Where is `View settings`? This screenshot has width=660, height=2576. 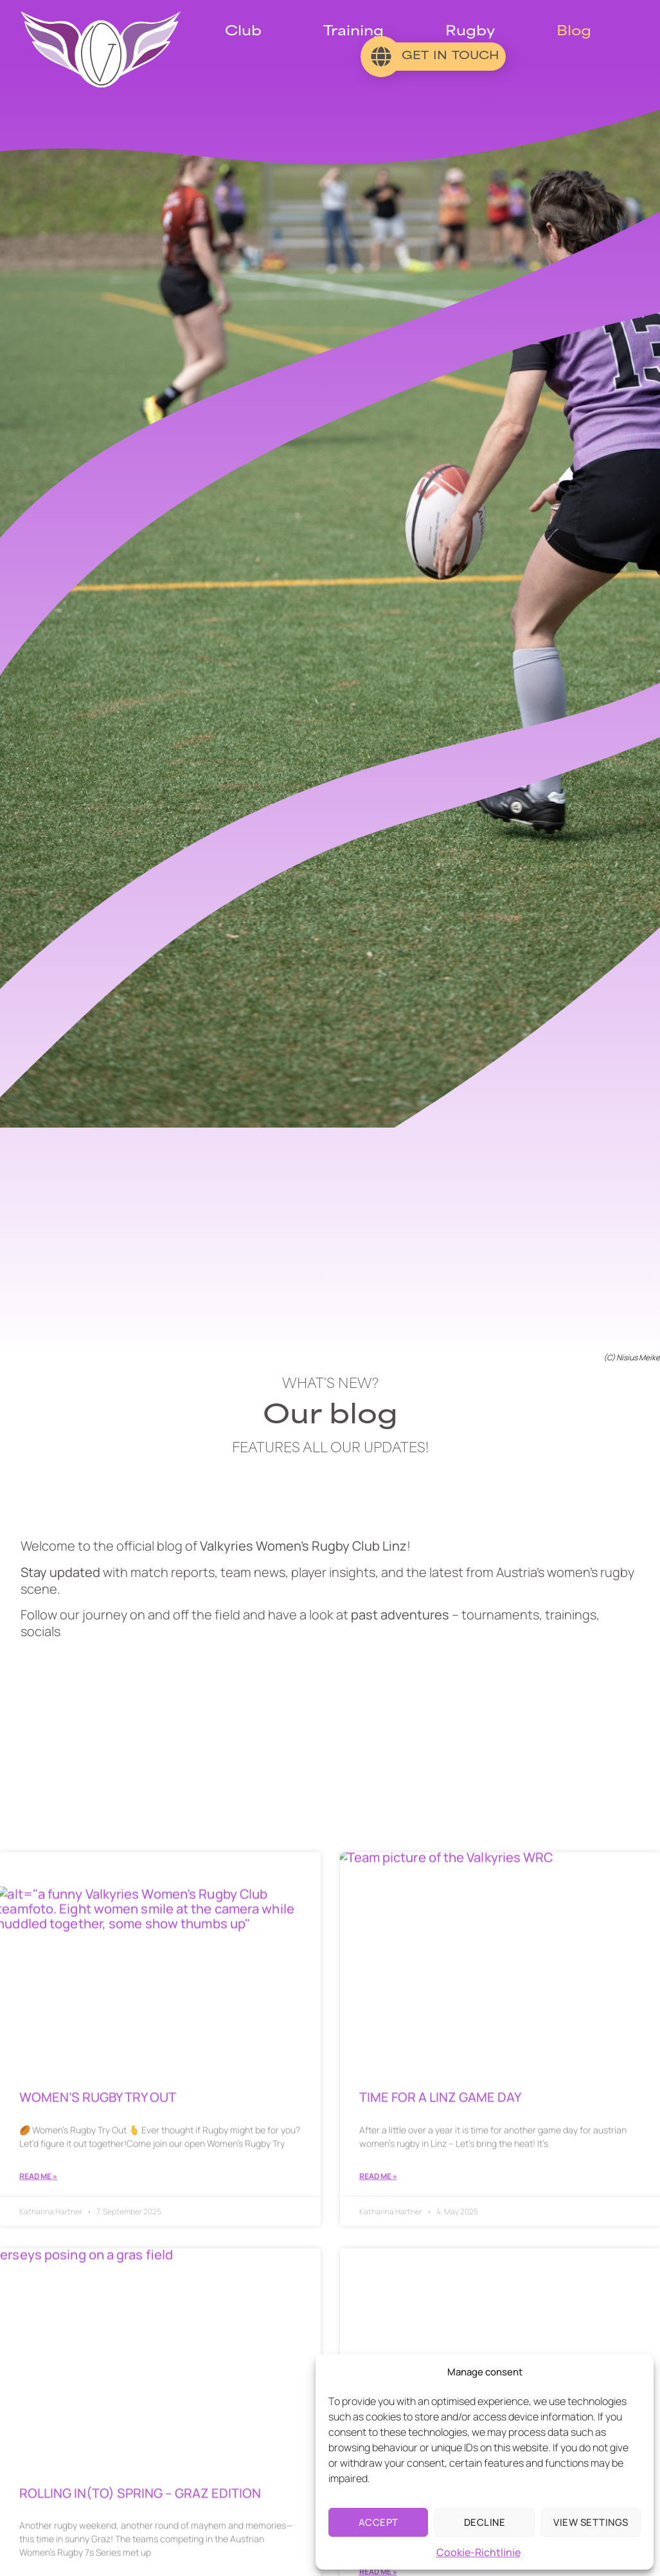
View settings is located at coordinates (591, 2522).